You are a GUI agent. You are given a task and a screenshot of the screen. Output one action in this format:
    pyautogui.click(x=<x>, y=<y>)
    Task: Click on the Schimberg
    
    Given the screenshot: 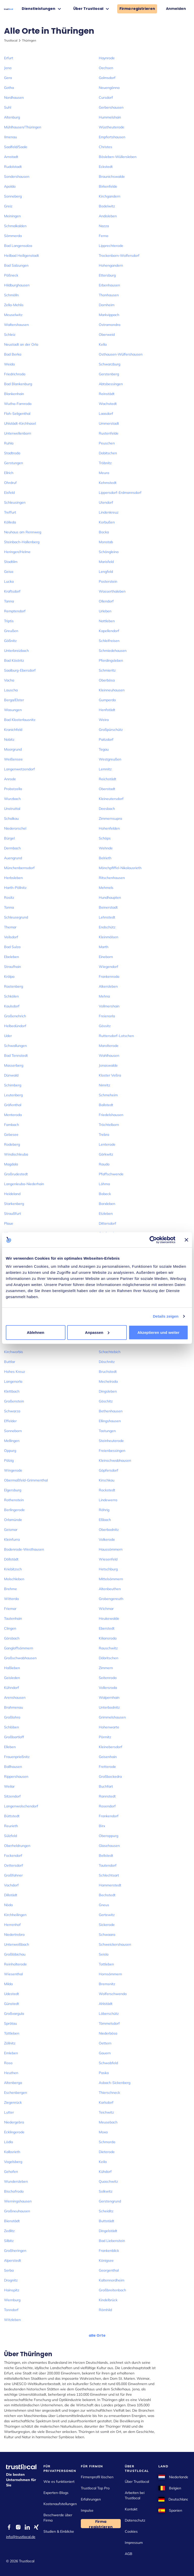 What is the action you would take?
    pyautogui.click(x=12, y=1085)
    